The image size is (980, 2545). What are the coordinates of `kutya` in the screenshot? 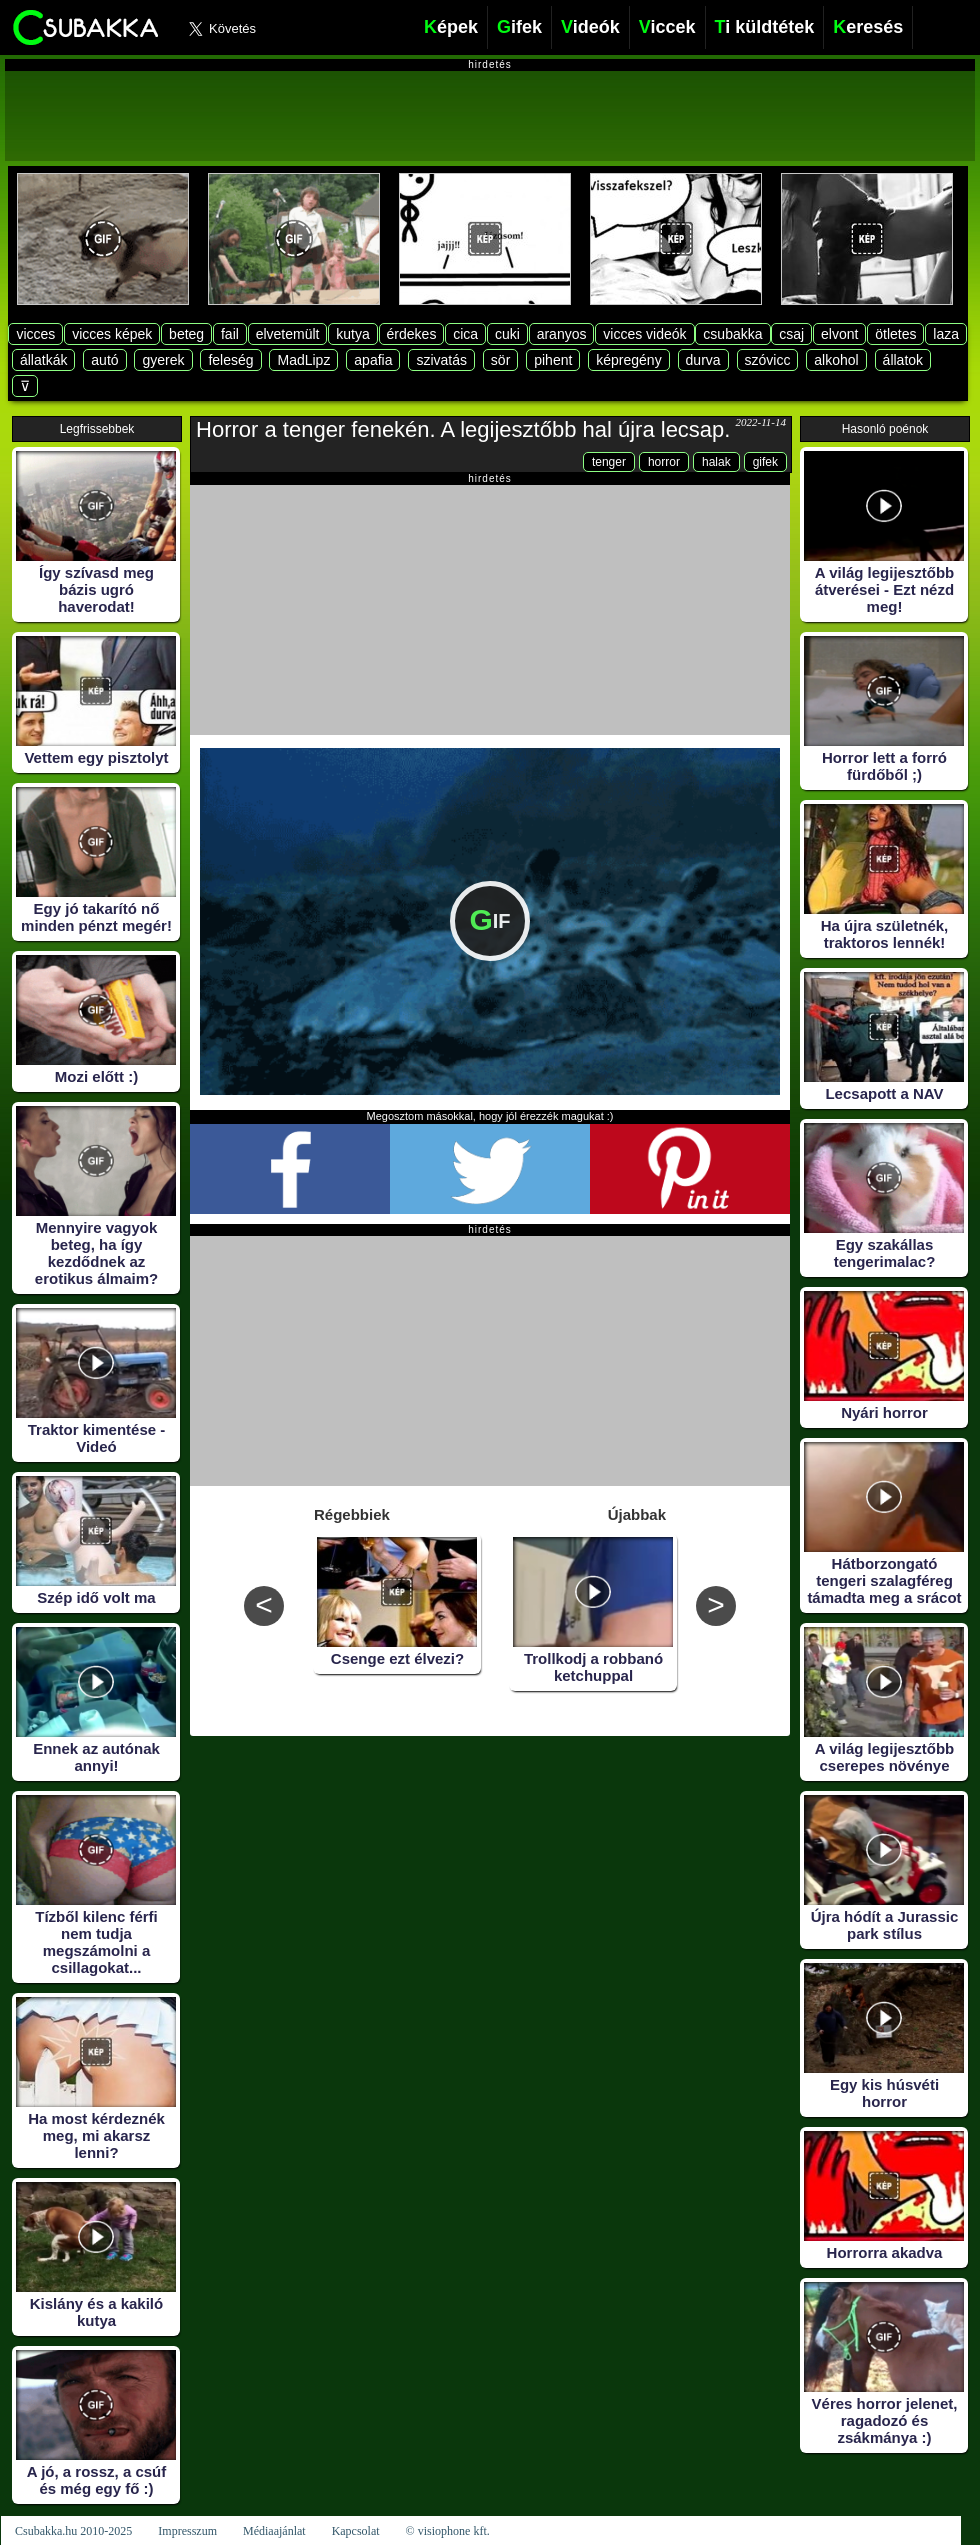 It's located at (352, 334).